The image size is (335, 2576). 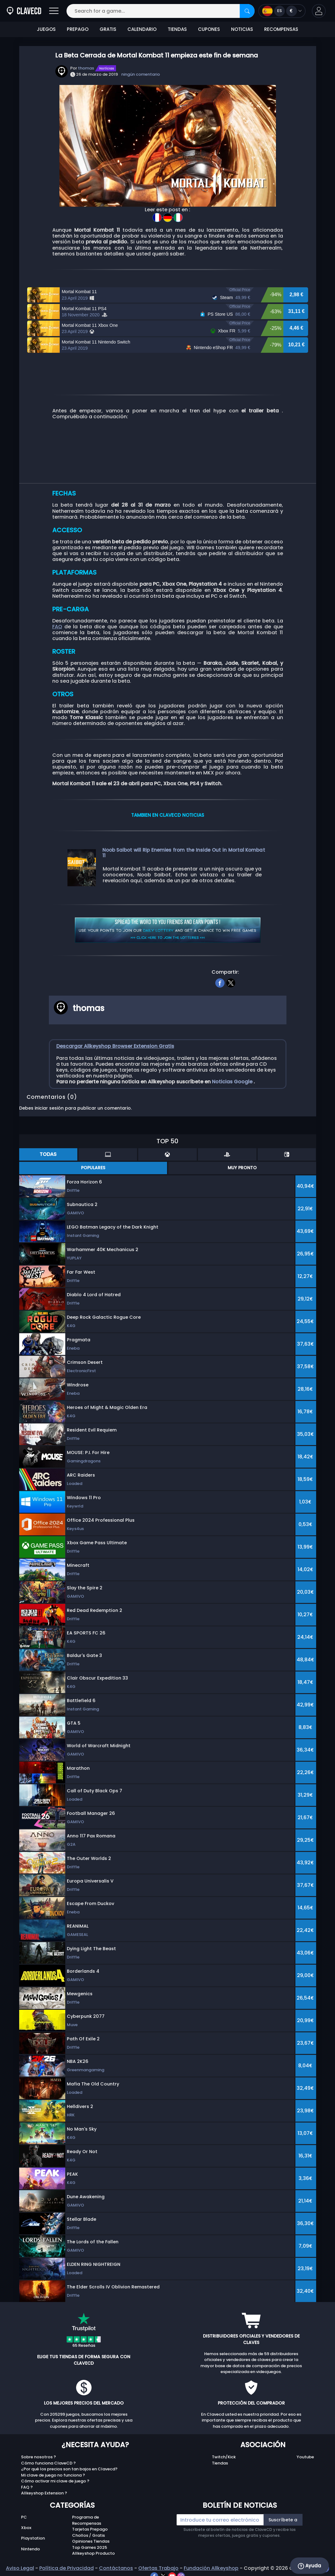 What do you see at coordinates (93, 2553) in the screenshot?
I see `Allkeyshop Producto` at bounding box center [93, 2553].